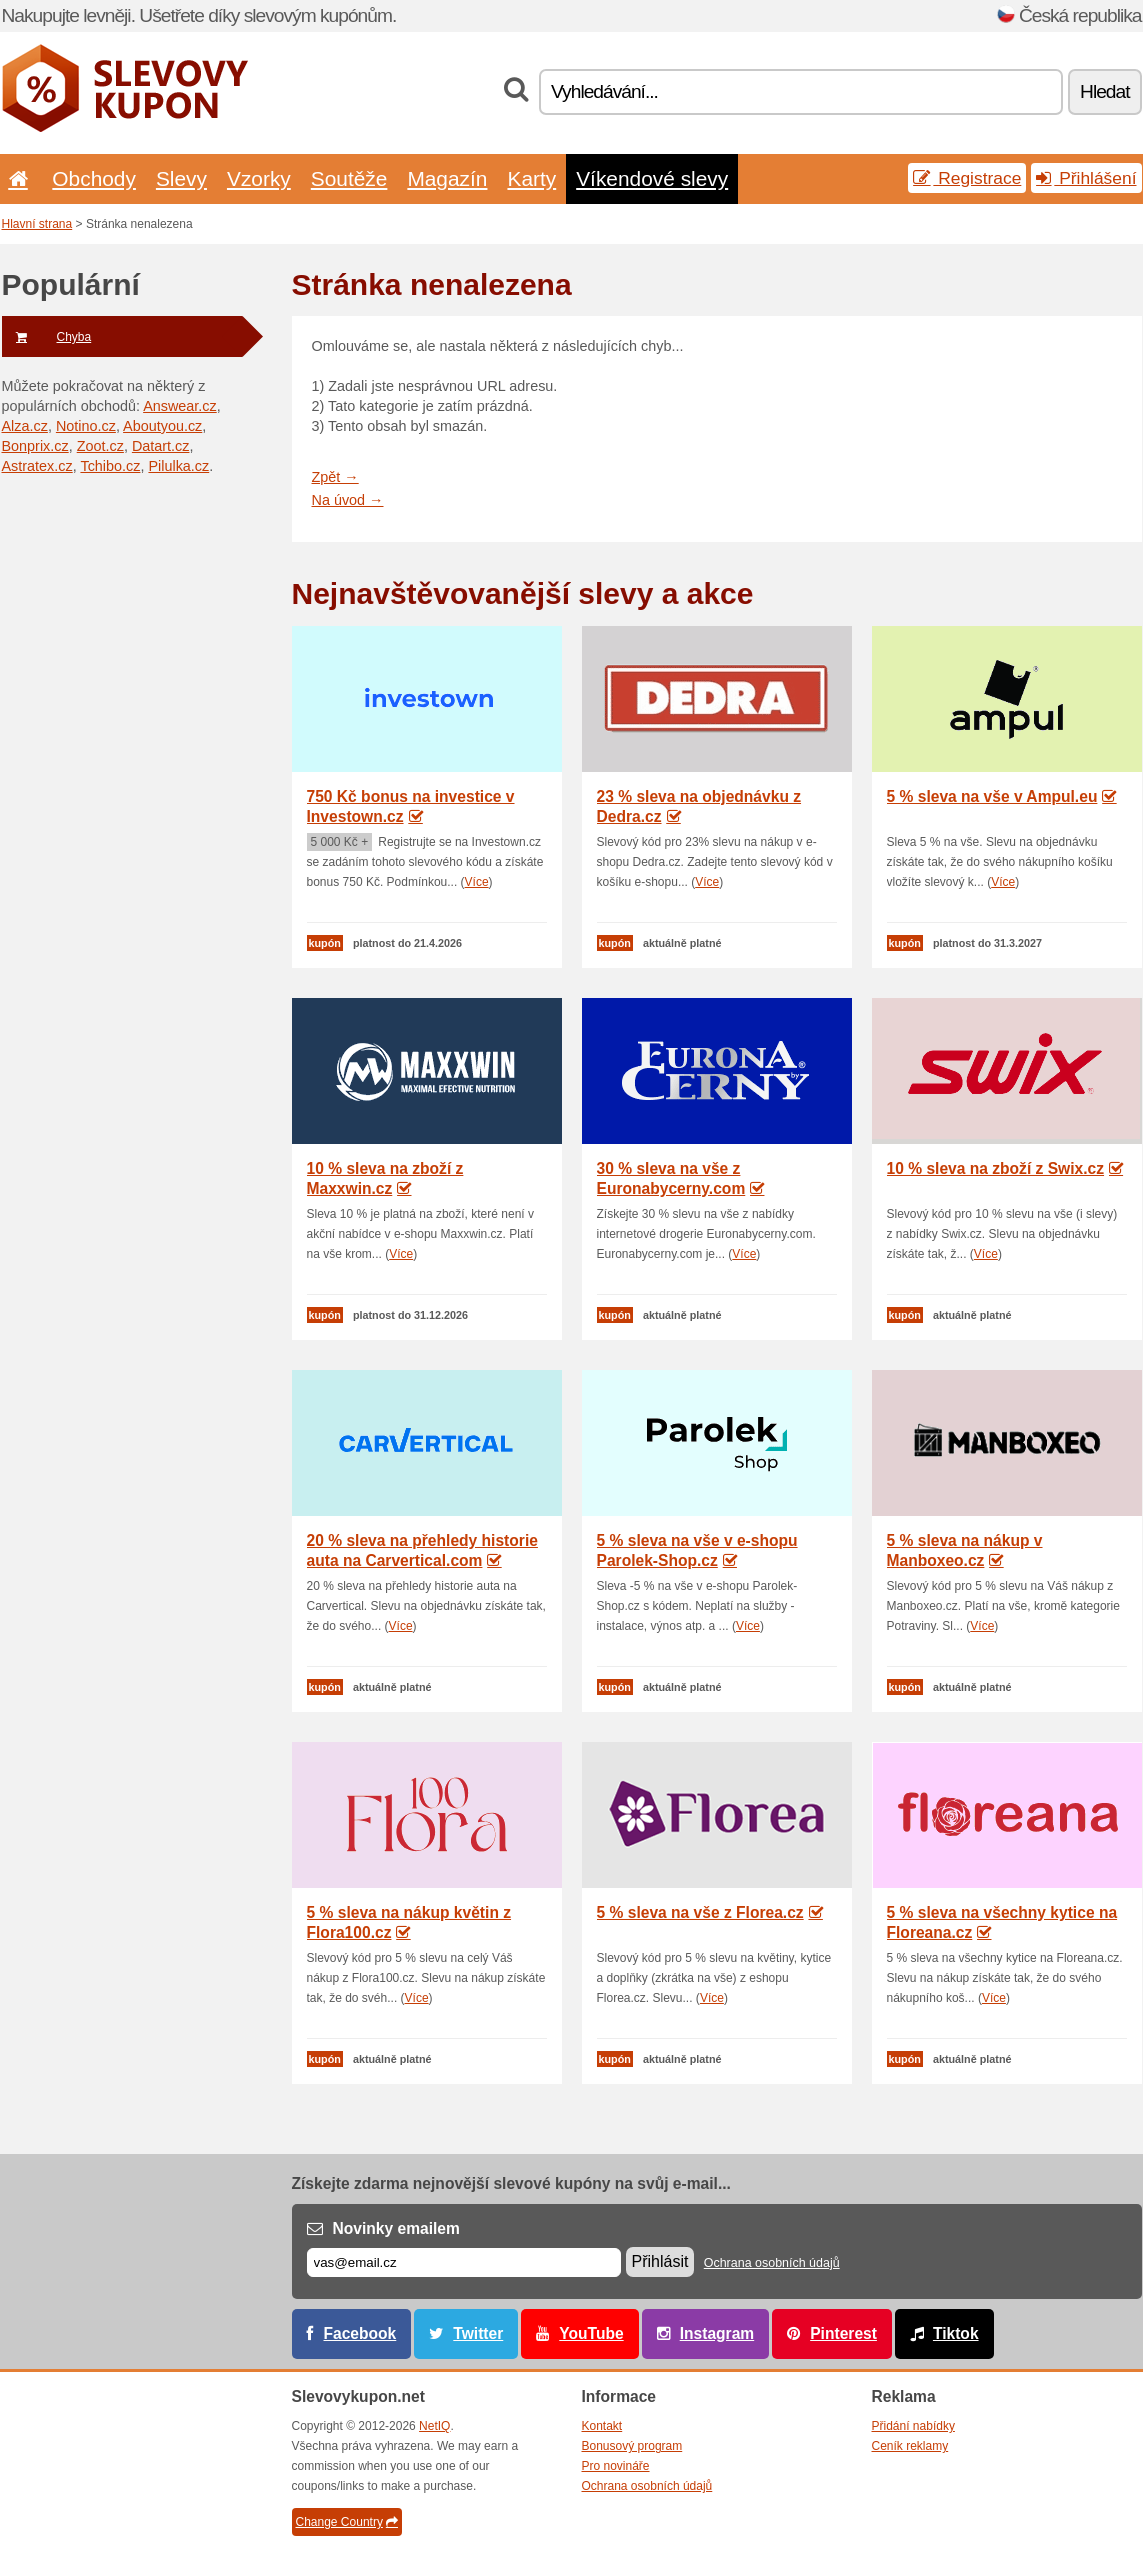  What do you see at coordinates (531, 178) in the screenshot?
I see `Karty` at bounding box center [531, 178].